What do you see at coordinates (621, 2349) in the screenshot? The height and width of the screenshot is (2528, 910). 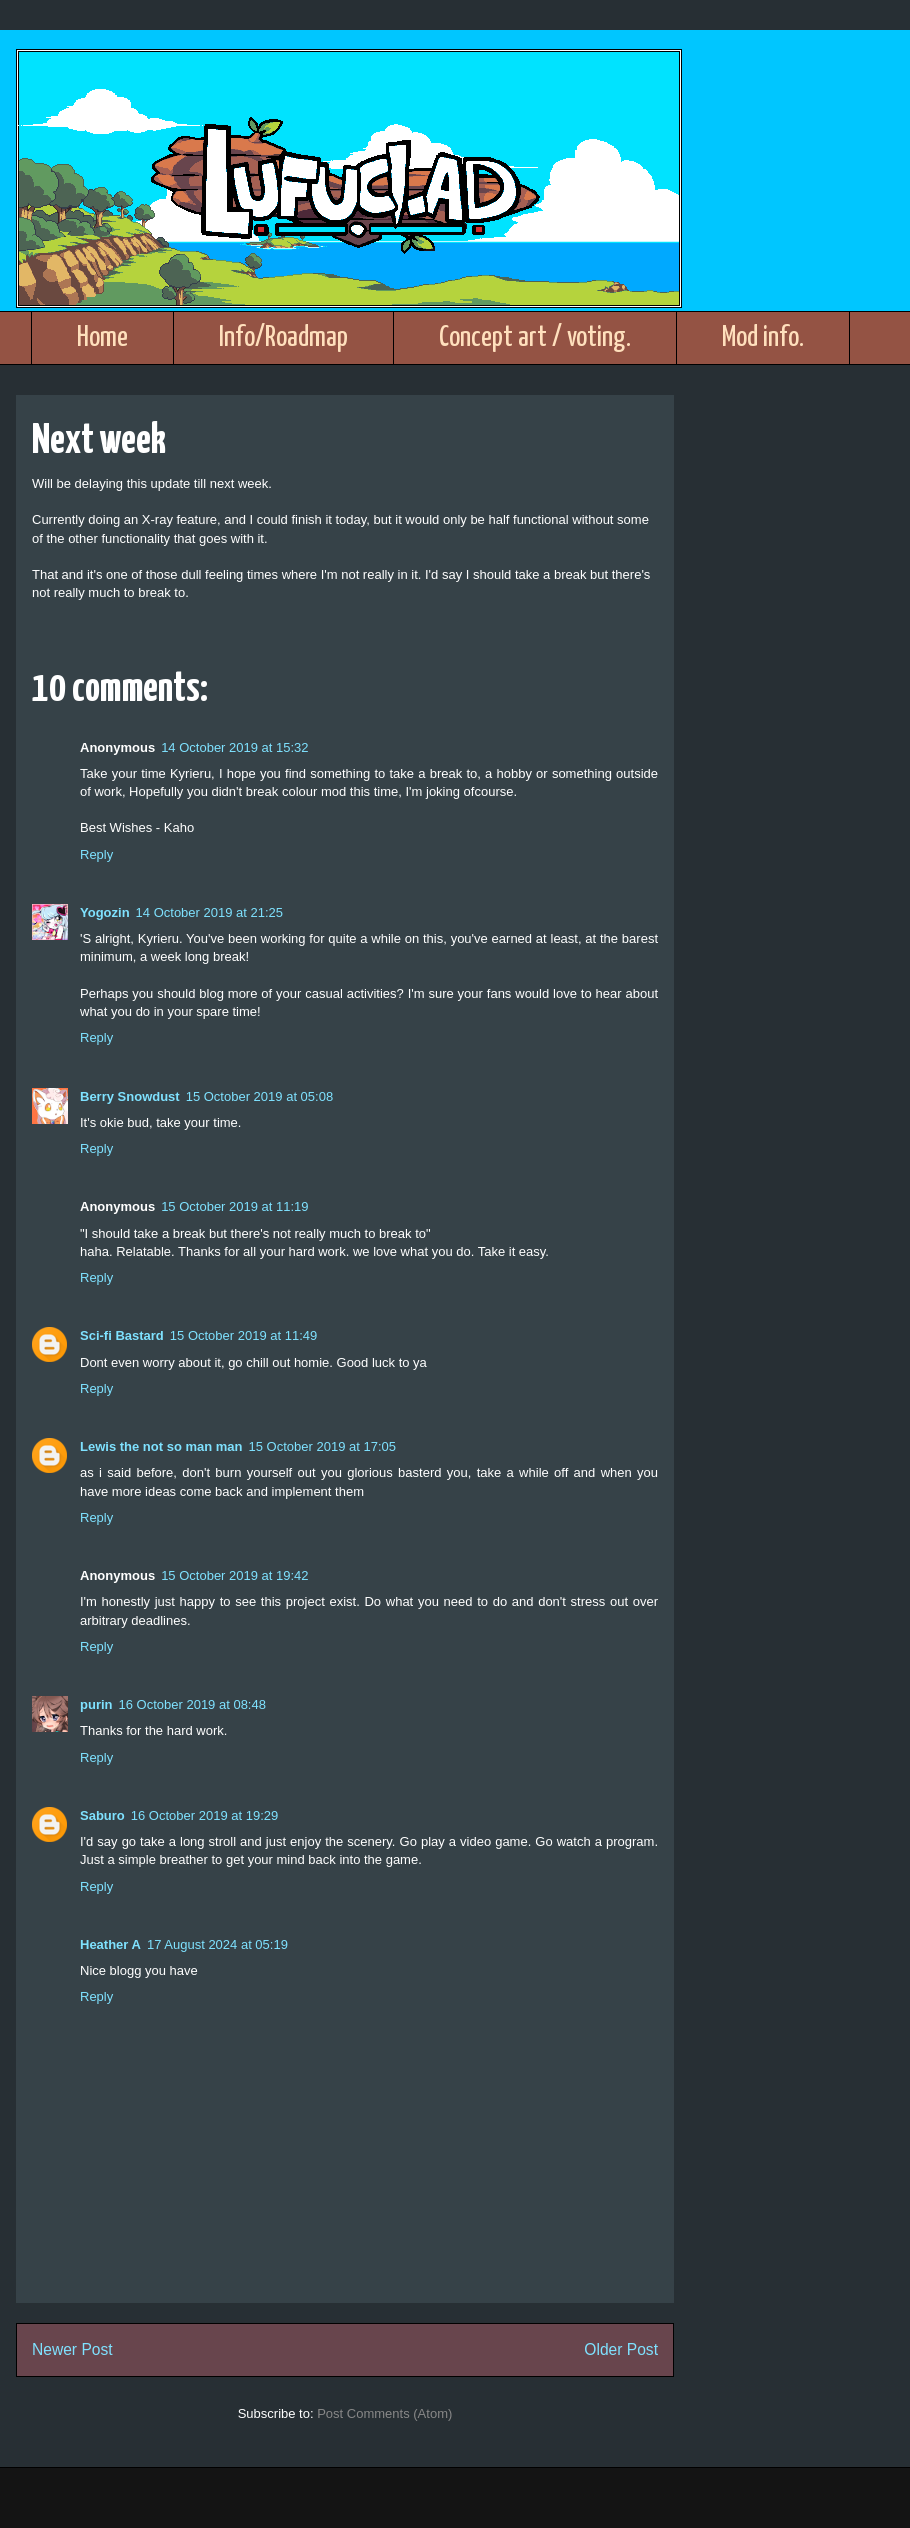 I see `Older Post` at bounding box center [621, 2349].